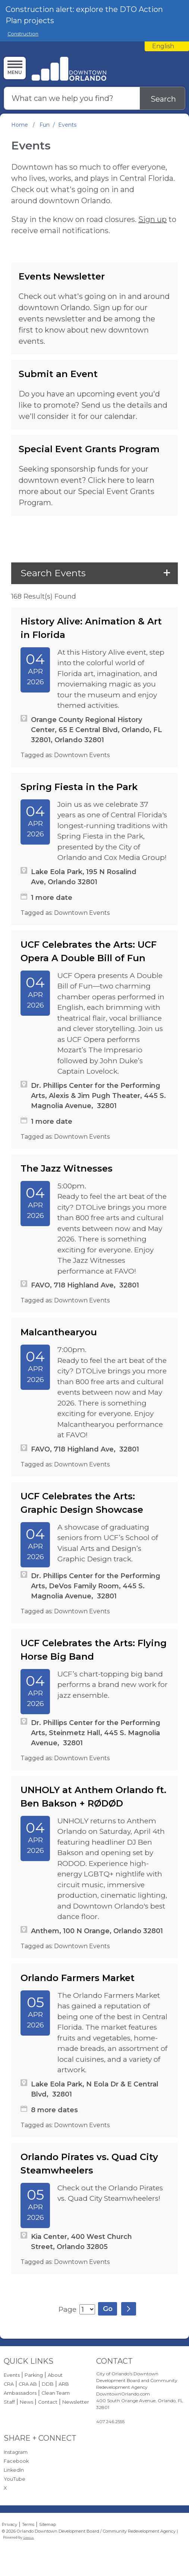  I want to click on [Menu], so click(14, 68).